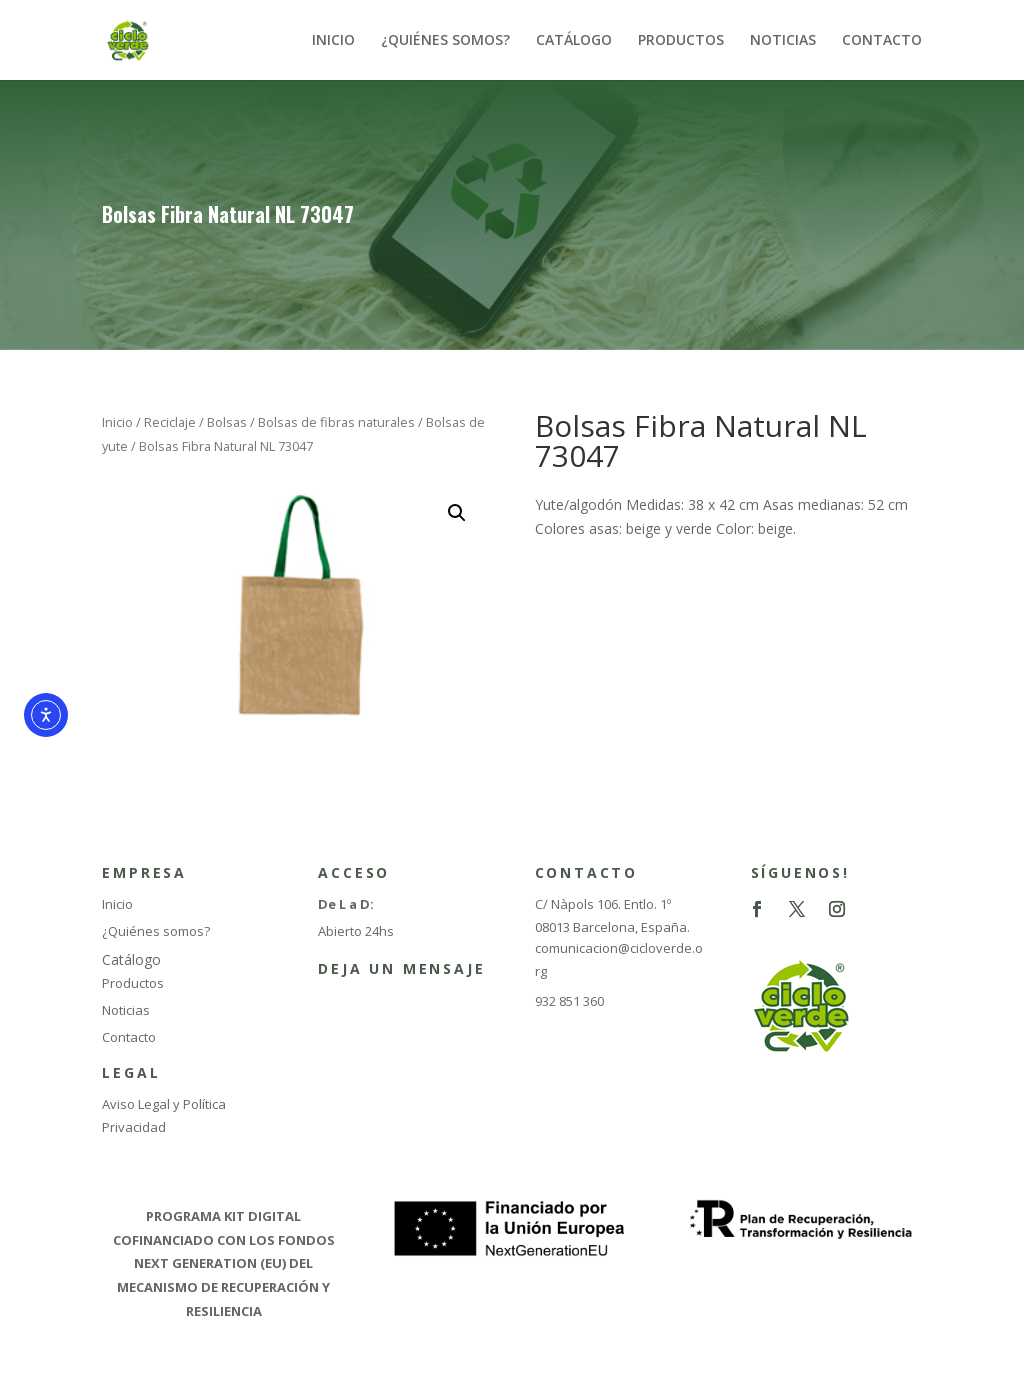 This screenshot has width=1024, height=1385. What do you see at coordinates (783, 41) in the screenshot?
I see `NOTICIAS` at bounding box center [783, 41].